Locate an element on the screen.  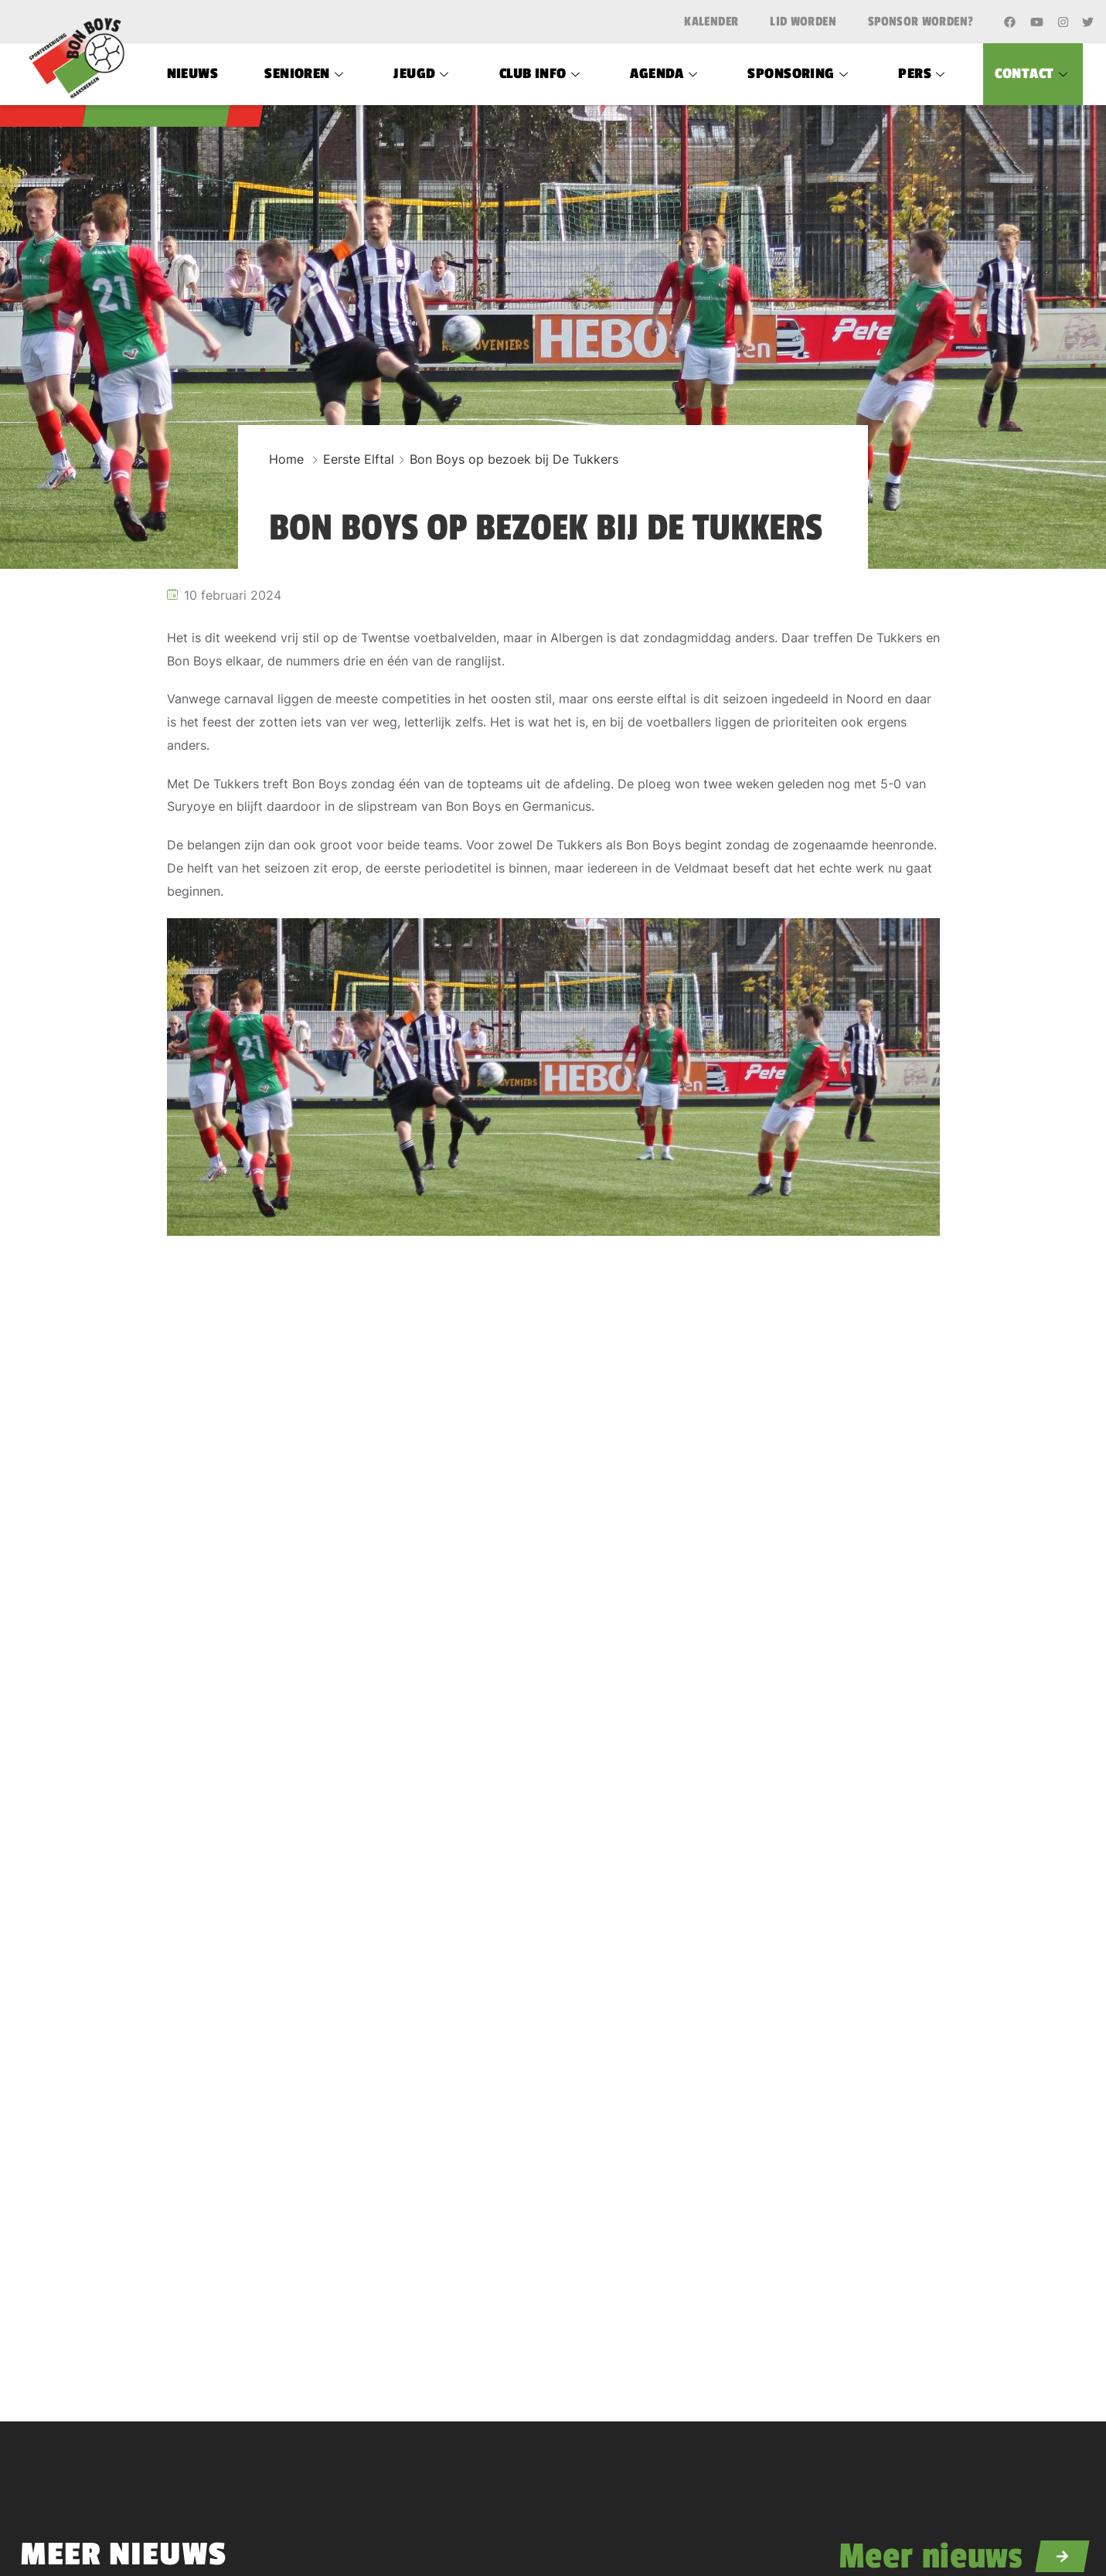
Nieuws is located at coordinates (193, 73).